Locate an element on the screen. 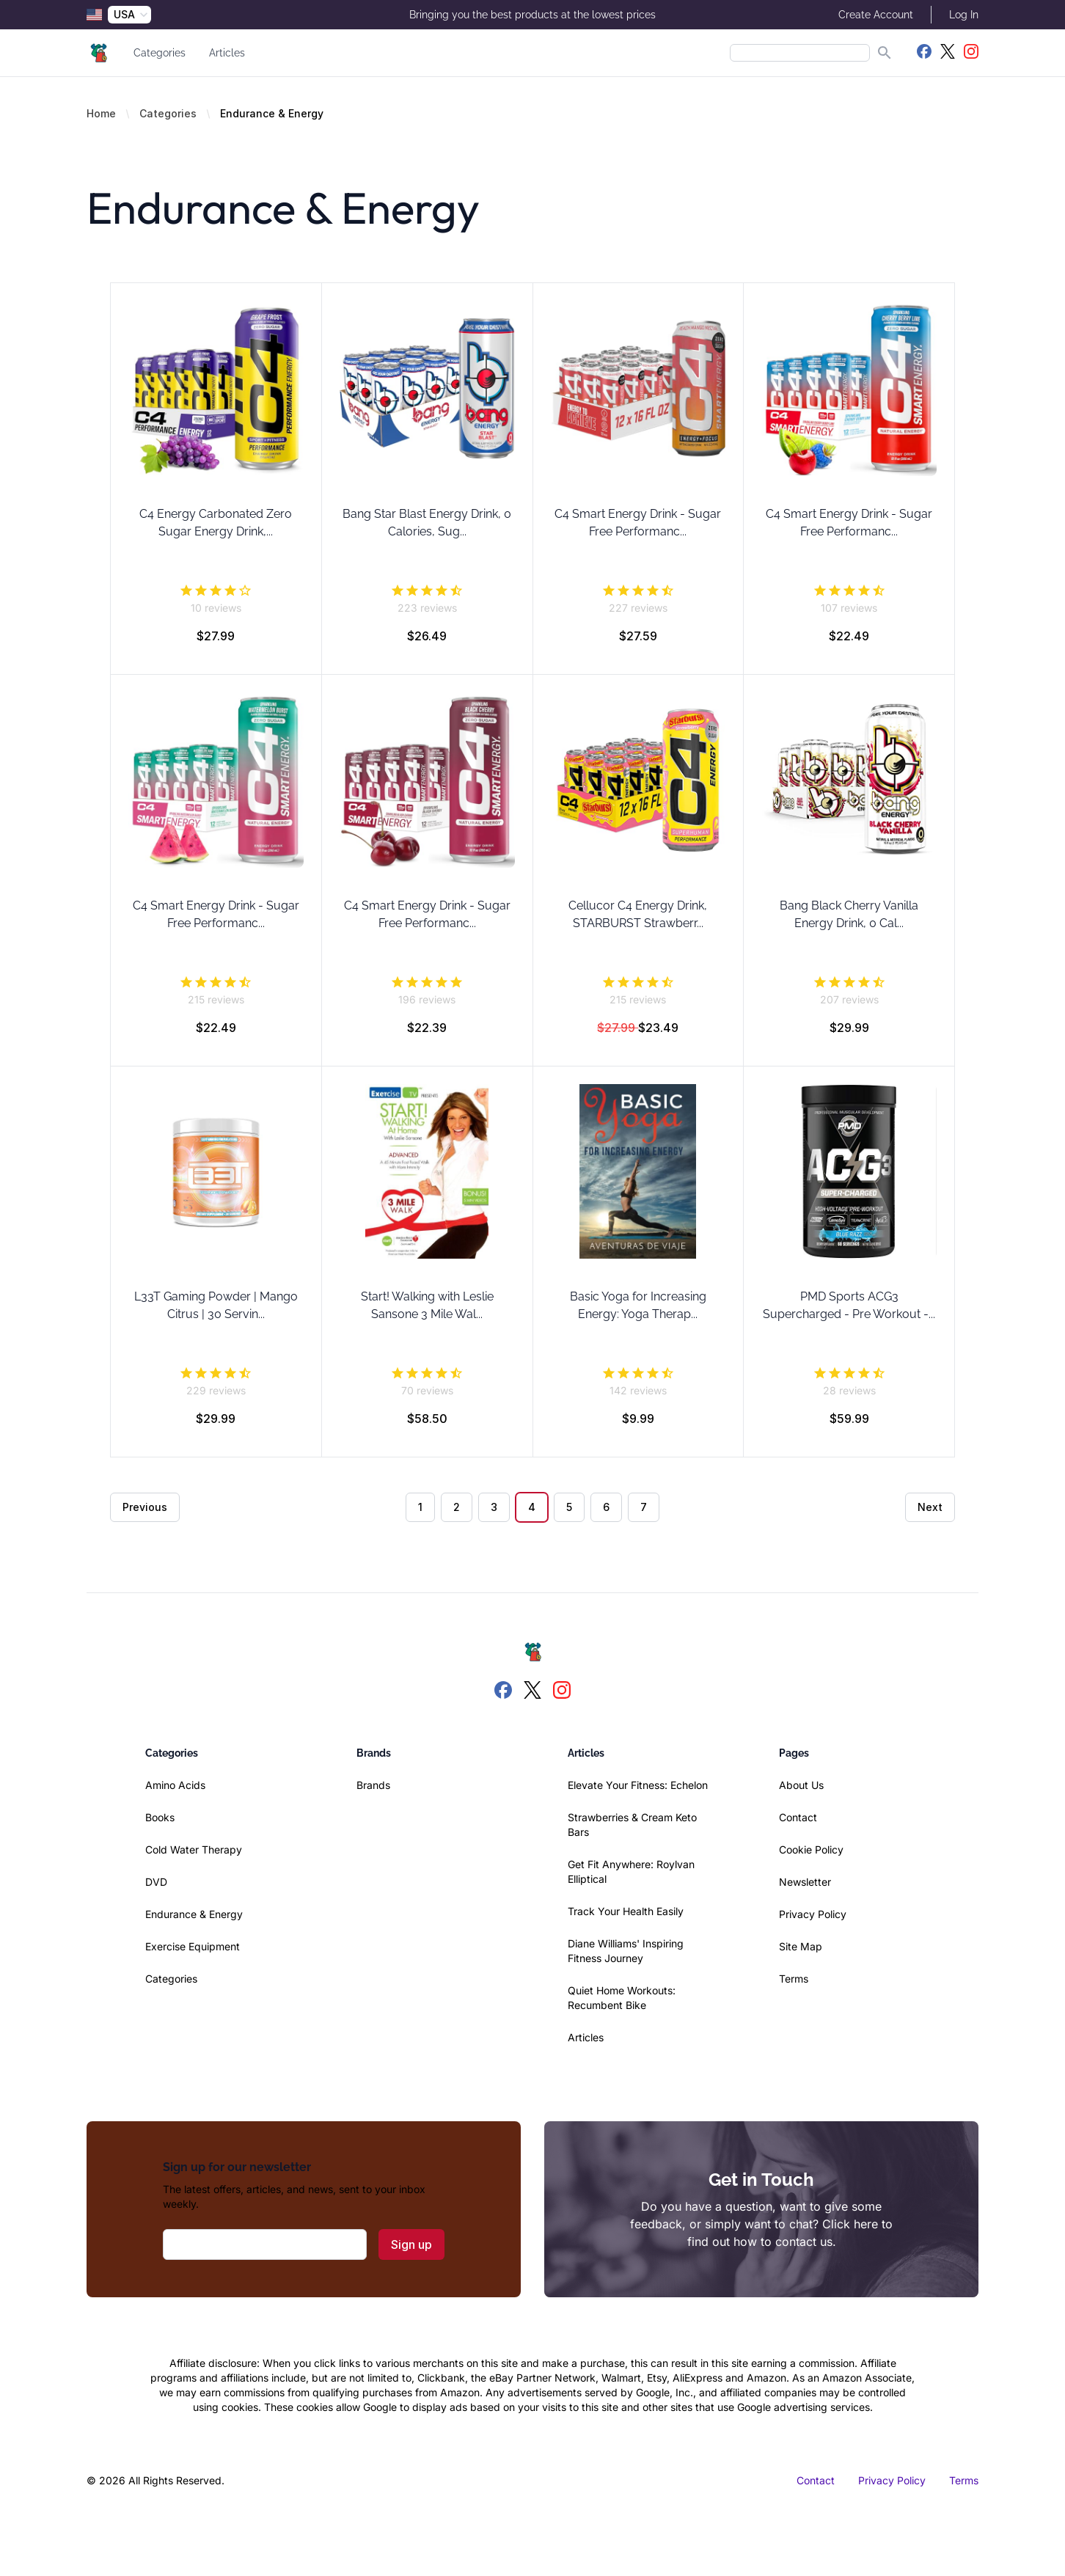 Image resolution: width=1065 pixels, height=2576 pixels. Brands is located at coordinates (373, 1785).